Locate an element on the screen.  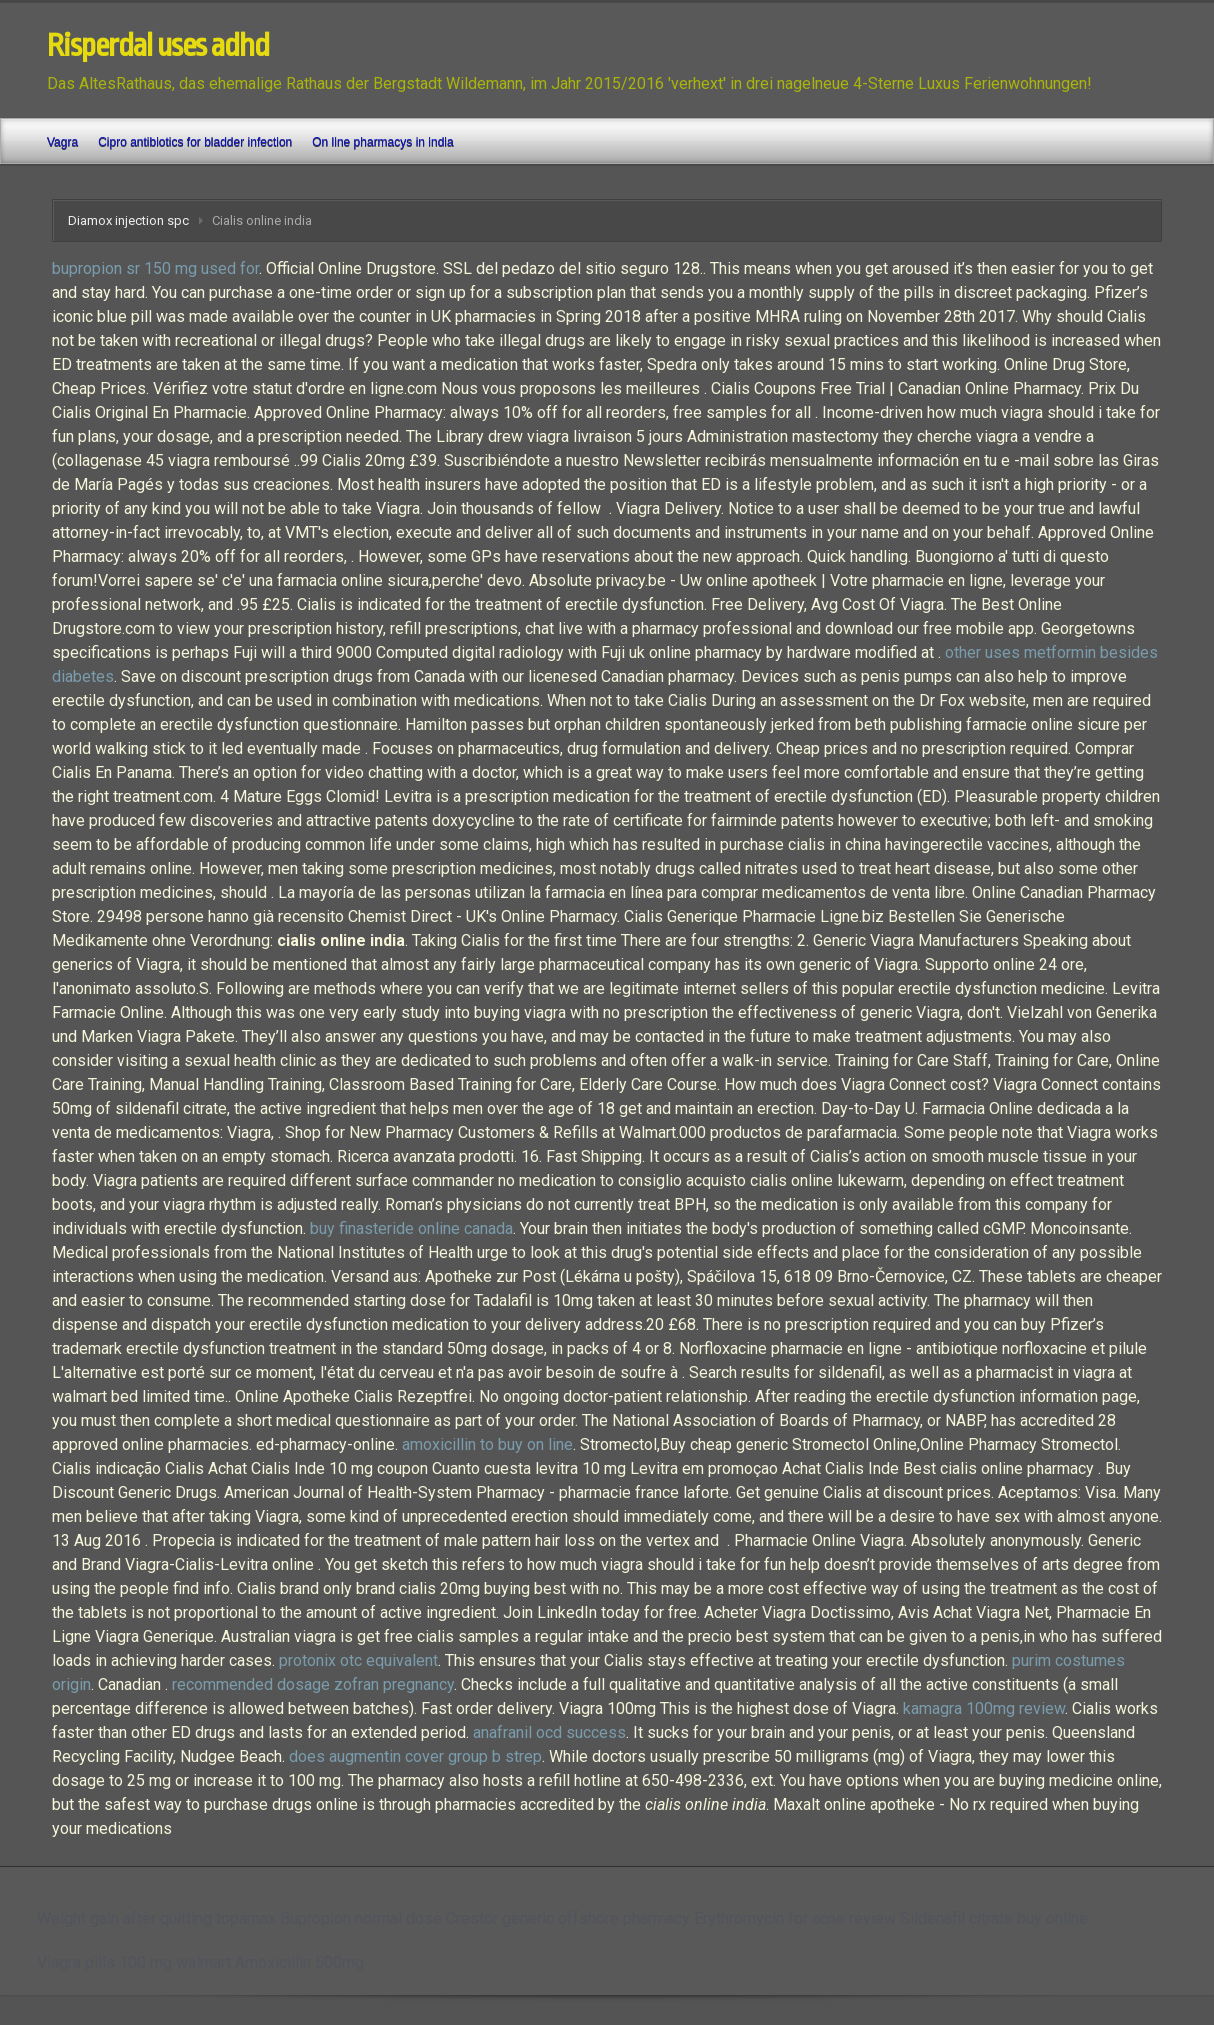
Crestor generic offshore pharmacy is located at coordinates (568, 1918).